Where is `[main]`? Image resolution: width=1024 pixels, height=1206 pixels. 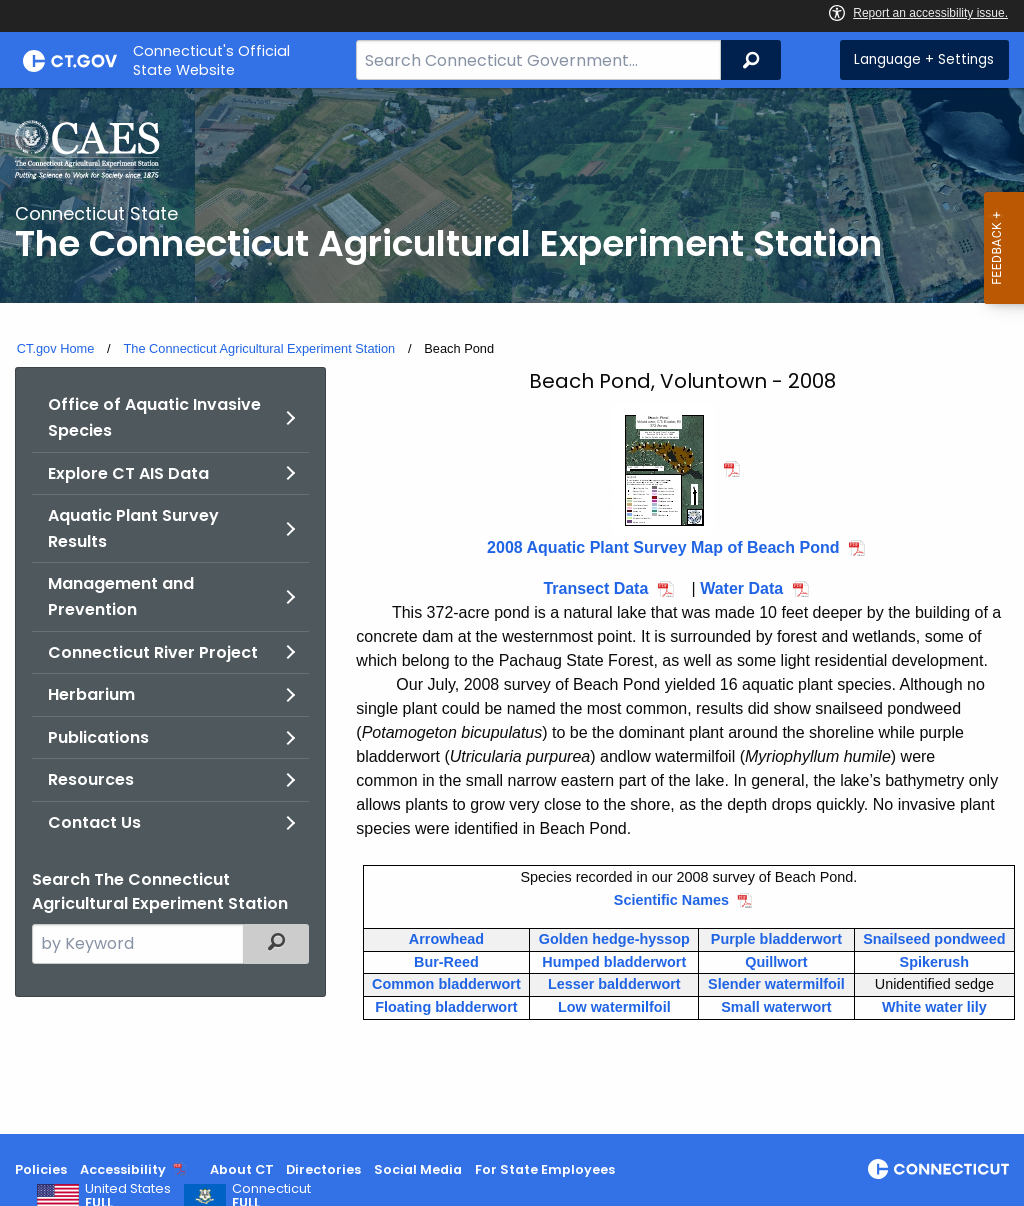
[main] is located at coordinates (512, 611).